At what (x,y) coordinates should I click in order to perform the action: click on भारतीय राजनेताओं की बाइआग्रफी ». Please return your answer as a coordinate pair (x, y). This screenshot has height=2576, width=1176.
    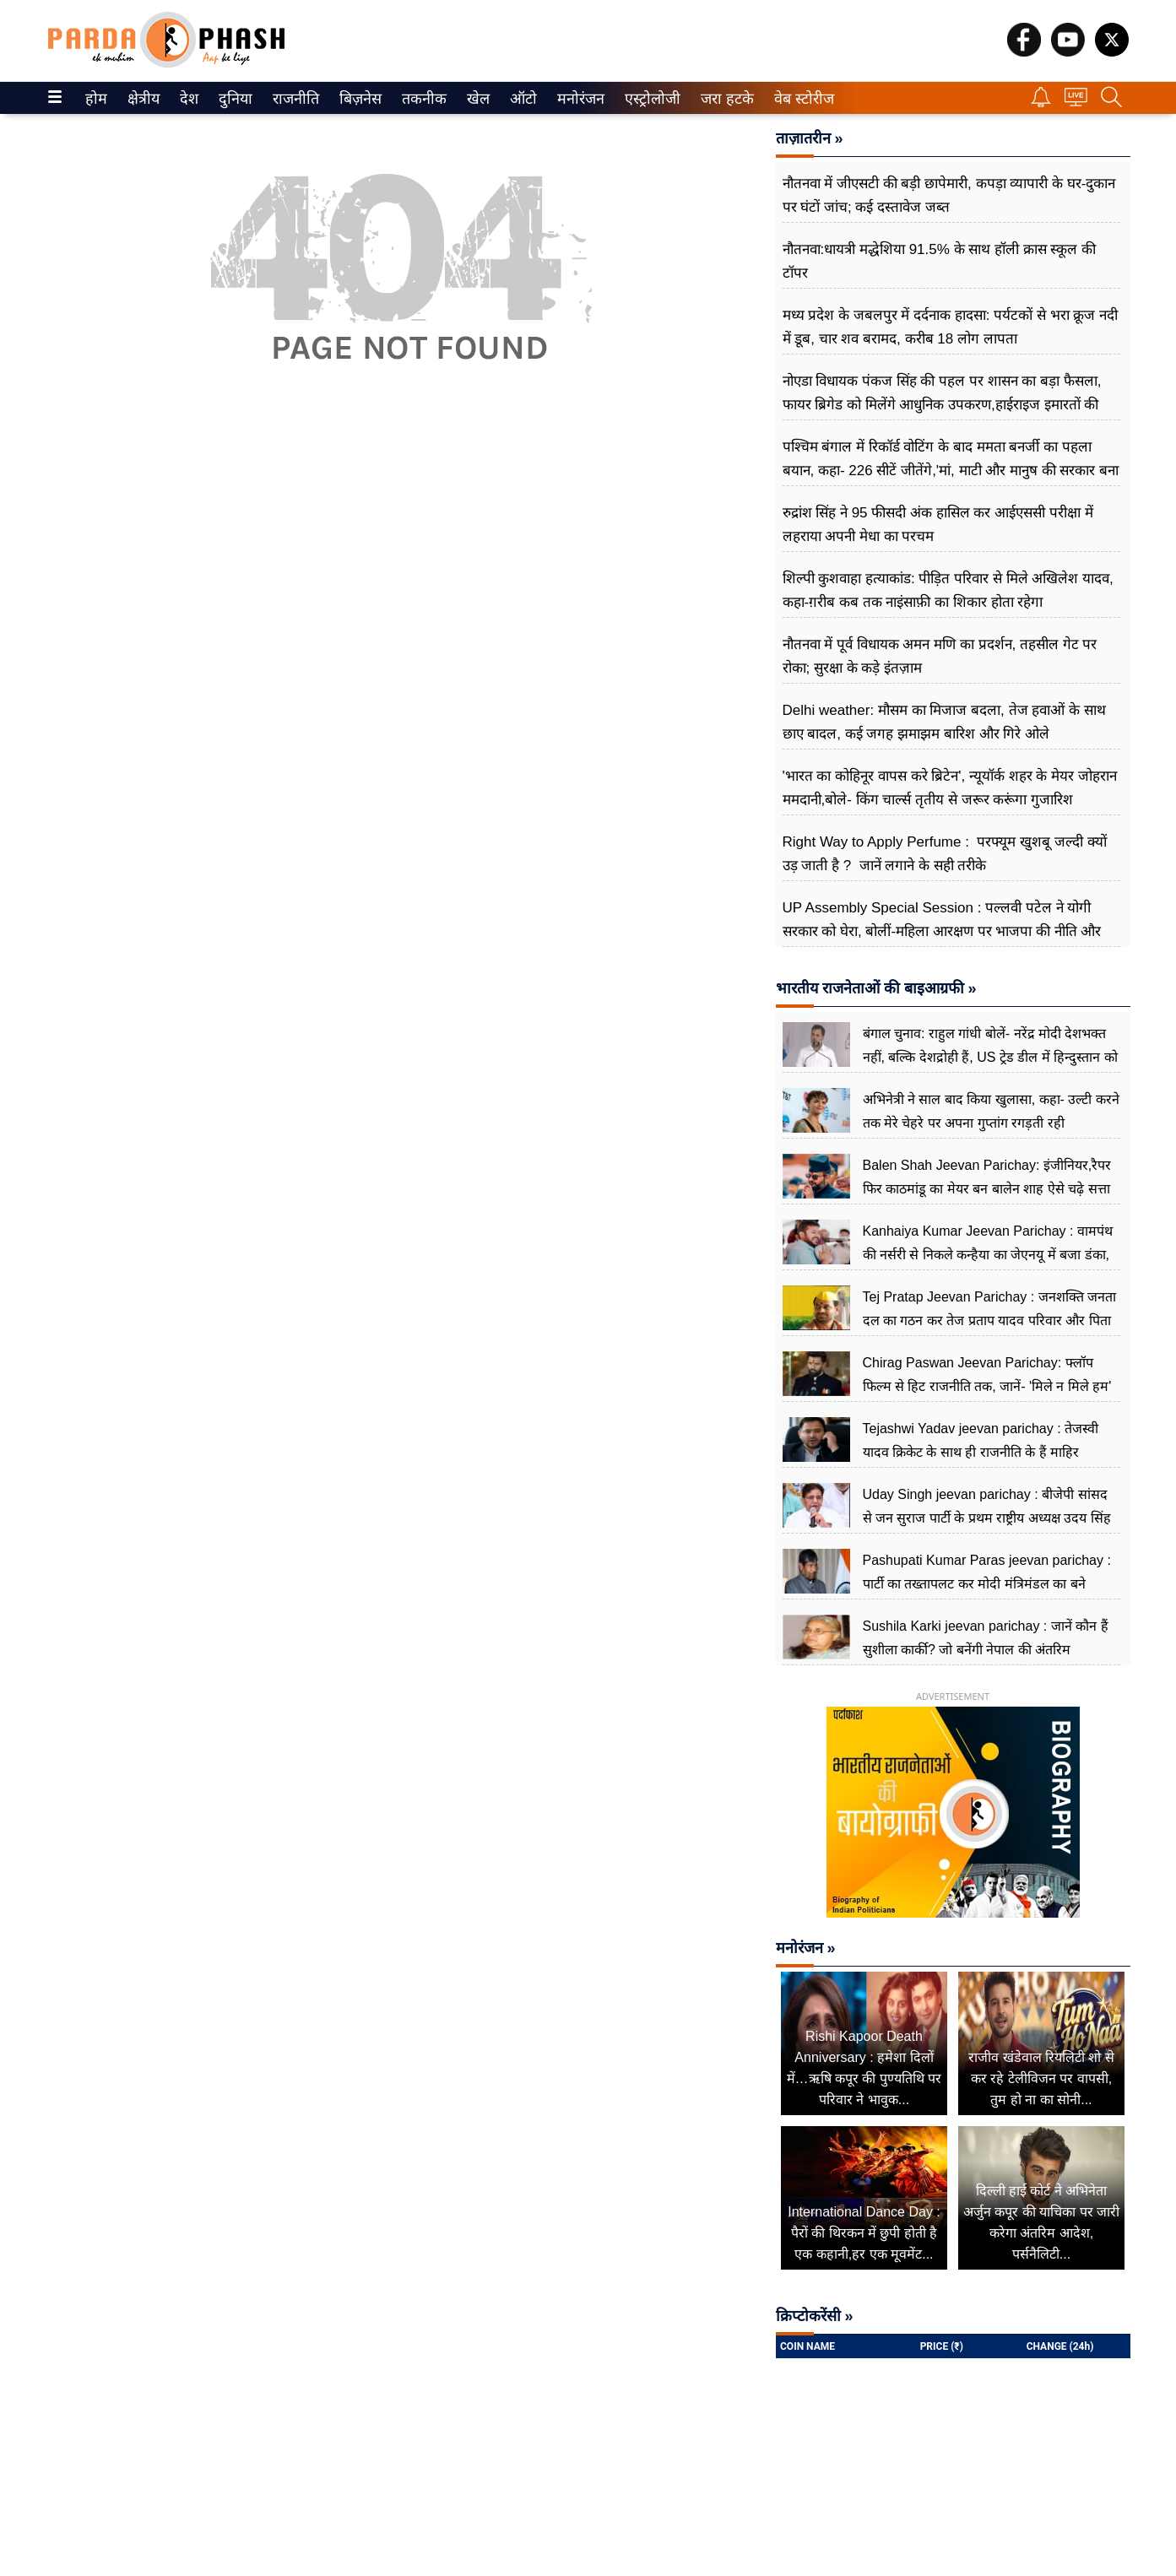
    Looking at the image, I should click on (876, 988).